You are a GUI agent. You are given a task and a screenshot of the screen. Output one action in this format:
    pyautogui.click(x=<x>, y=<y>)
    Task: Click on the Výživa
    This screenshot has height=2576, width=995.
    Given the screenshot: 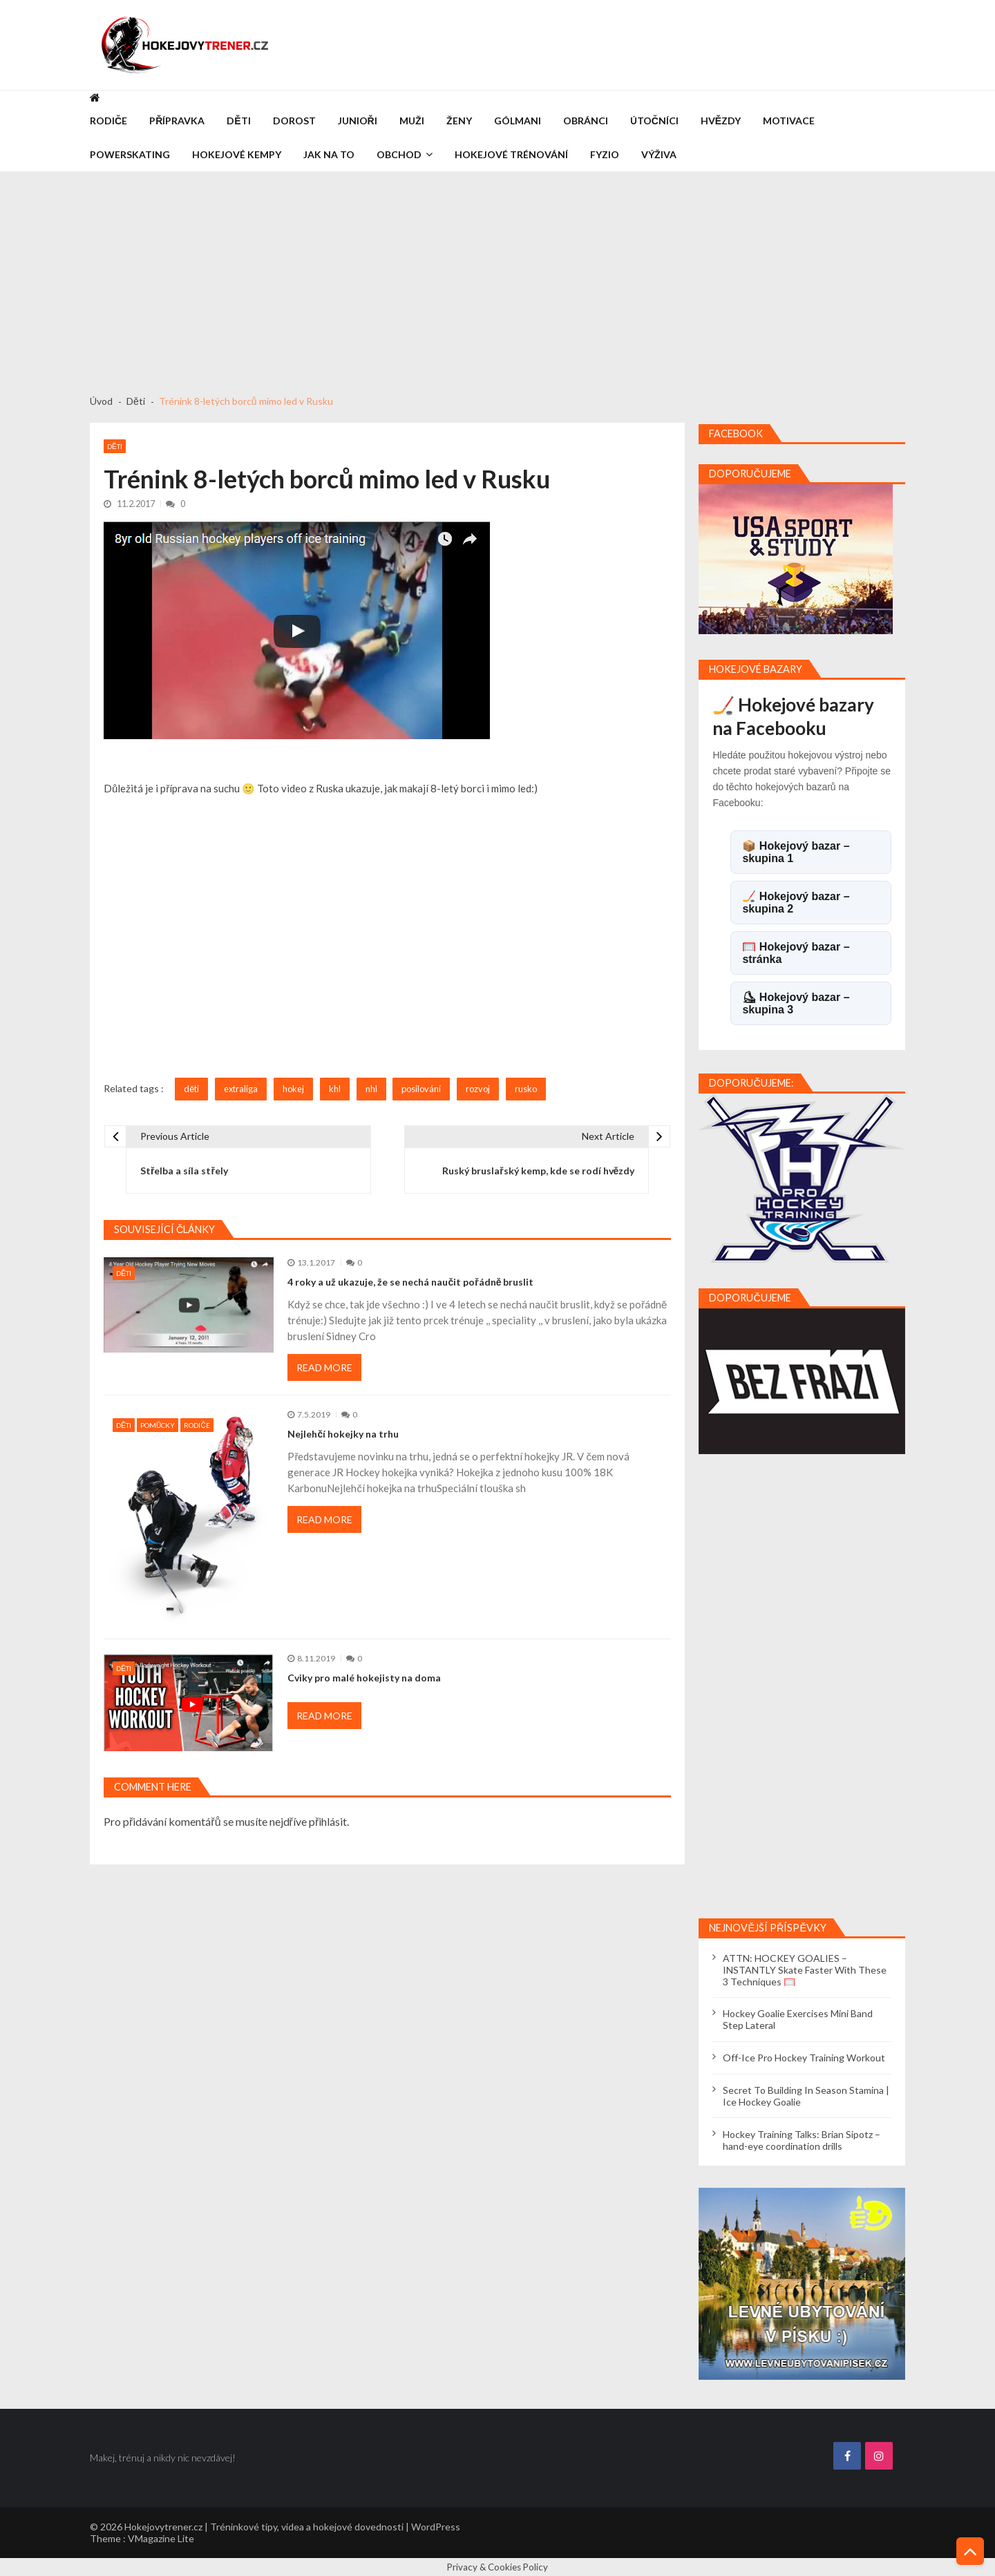 What is the action you would take?
    pyautogui.click(x=658, y=154)
    